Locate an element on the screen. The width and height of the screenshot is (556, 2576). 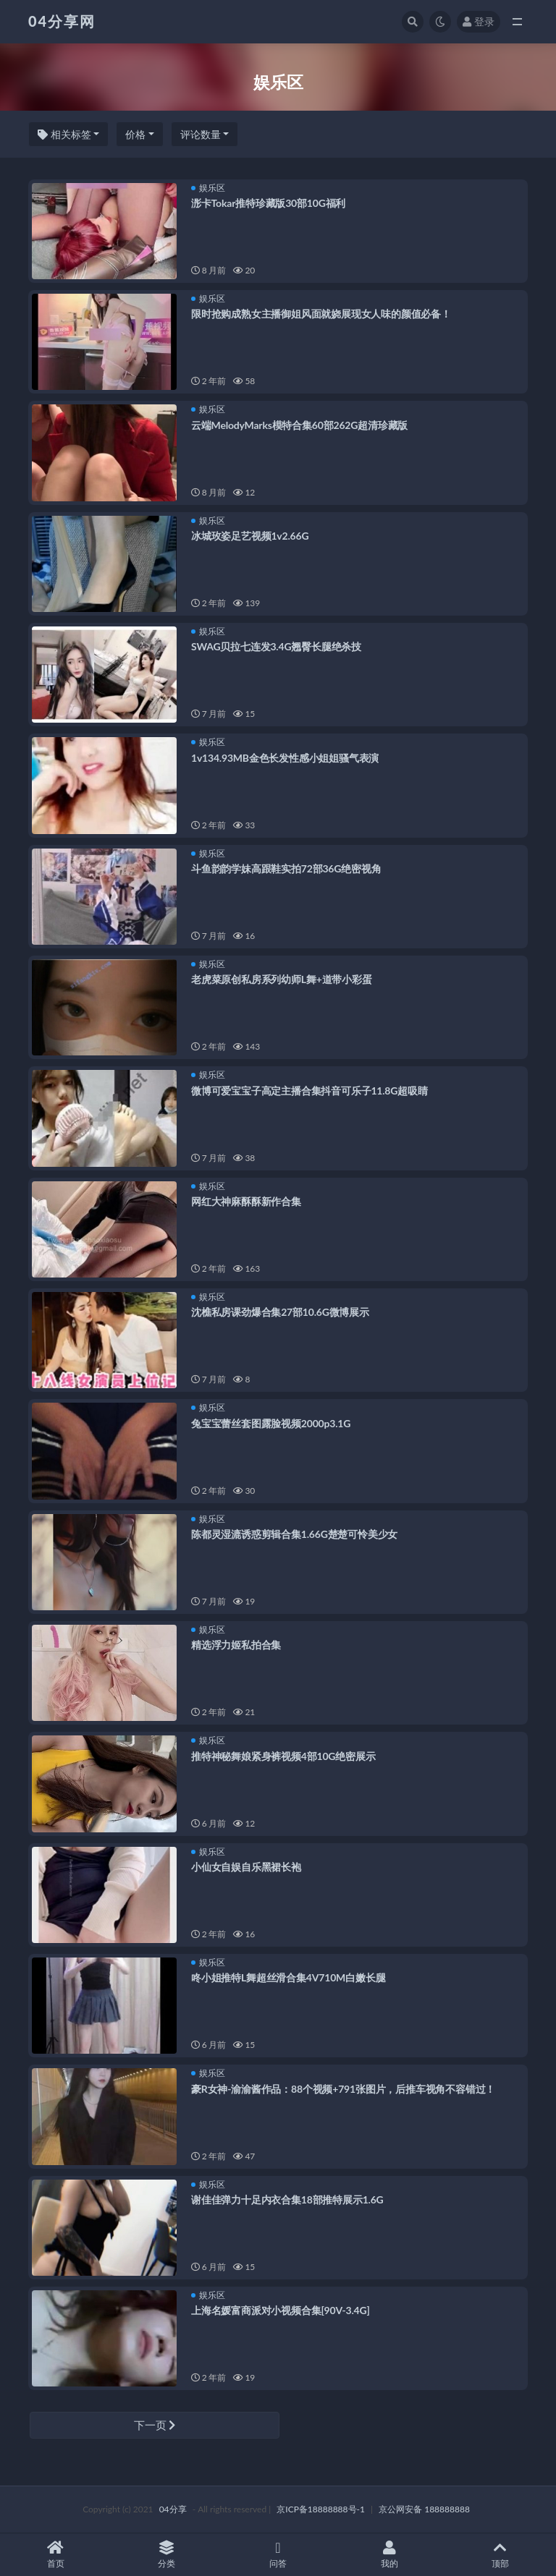
上海名媛富商派对小视频合集[90V-3.4G] is located at coordinates (280, 2310).